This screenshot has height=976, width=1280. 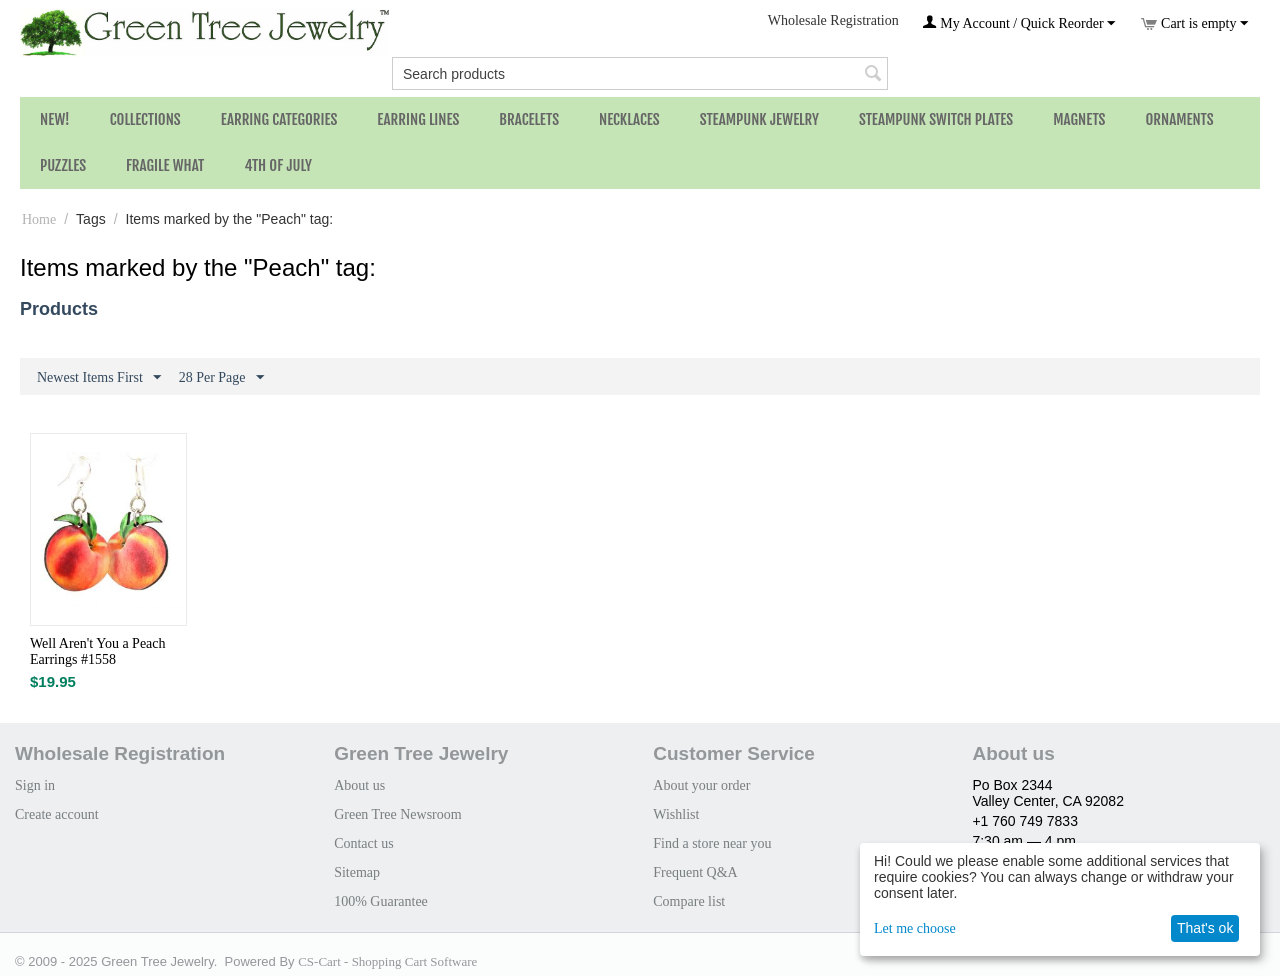 I want to click on Create account, so click(x=57, y=814).